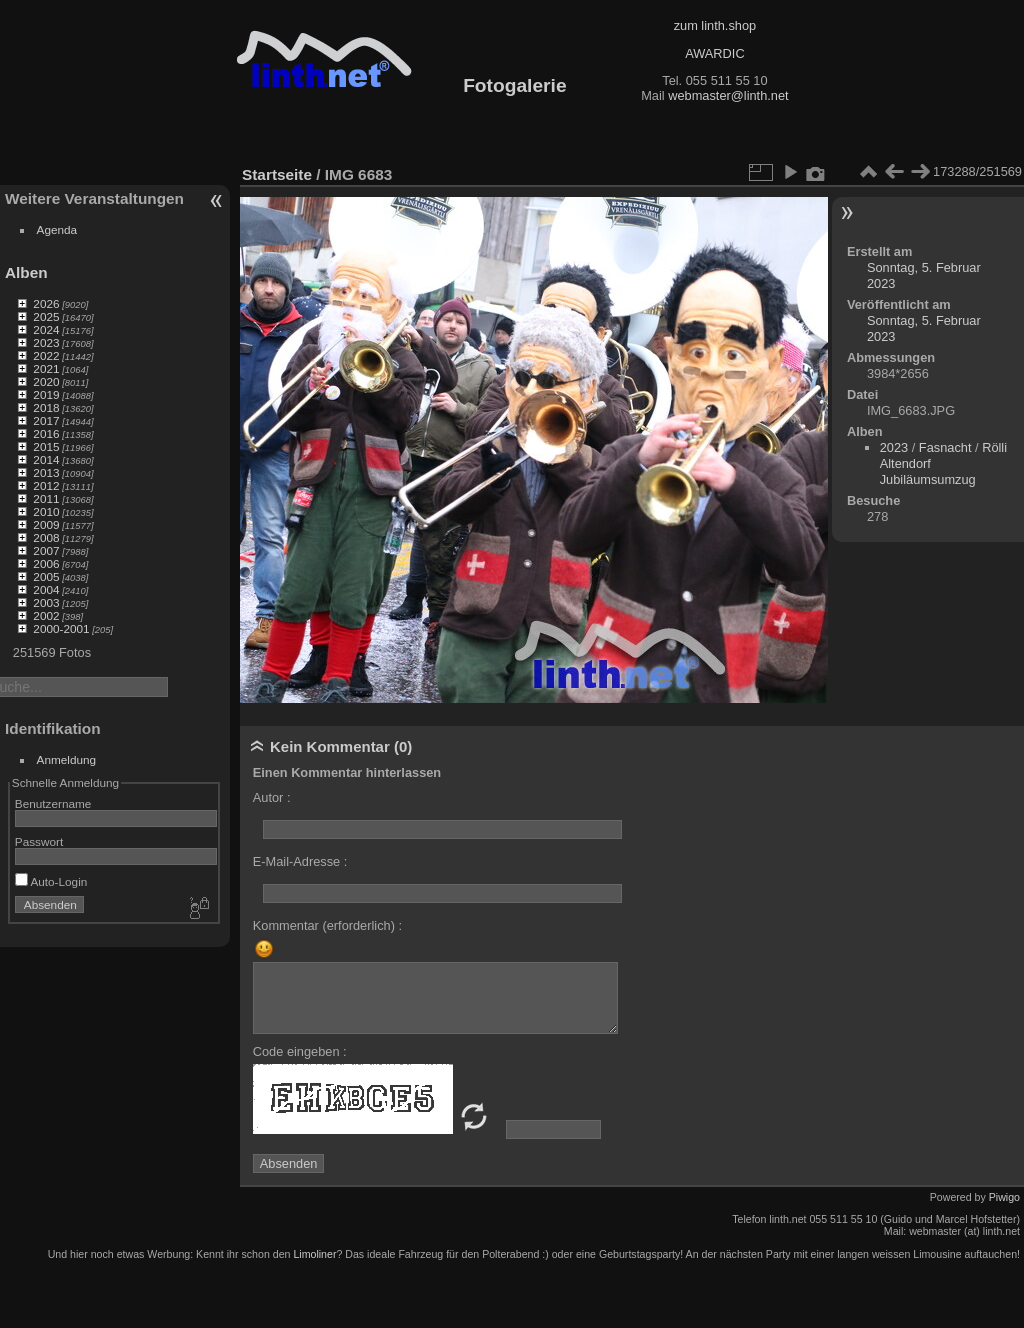 This screenshot has width=1024, height=1328. Describe the element at coordinates (715, 25) in the screenshot. I see `zum linth.shop` at that location.